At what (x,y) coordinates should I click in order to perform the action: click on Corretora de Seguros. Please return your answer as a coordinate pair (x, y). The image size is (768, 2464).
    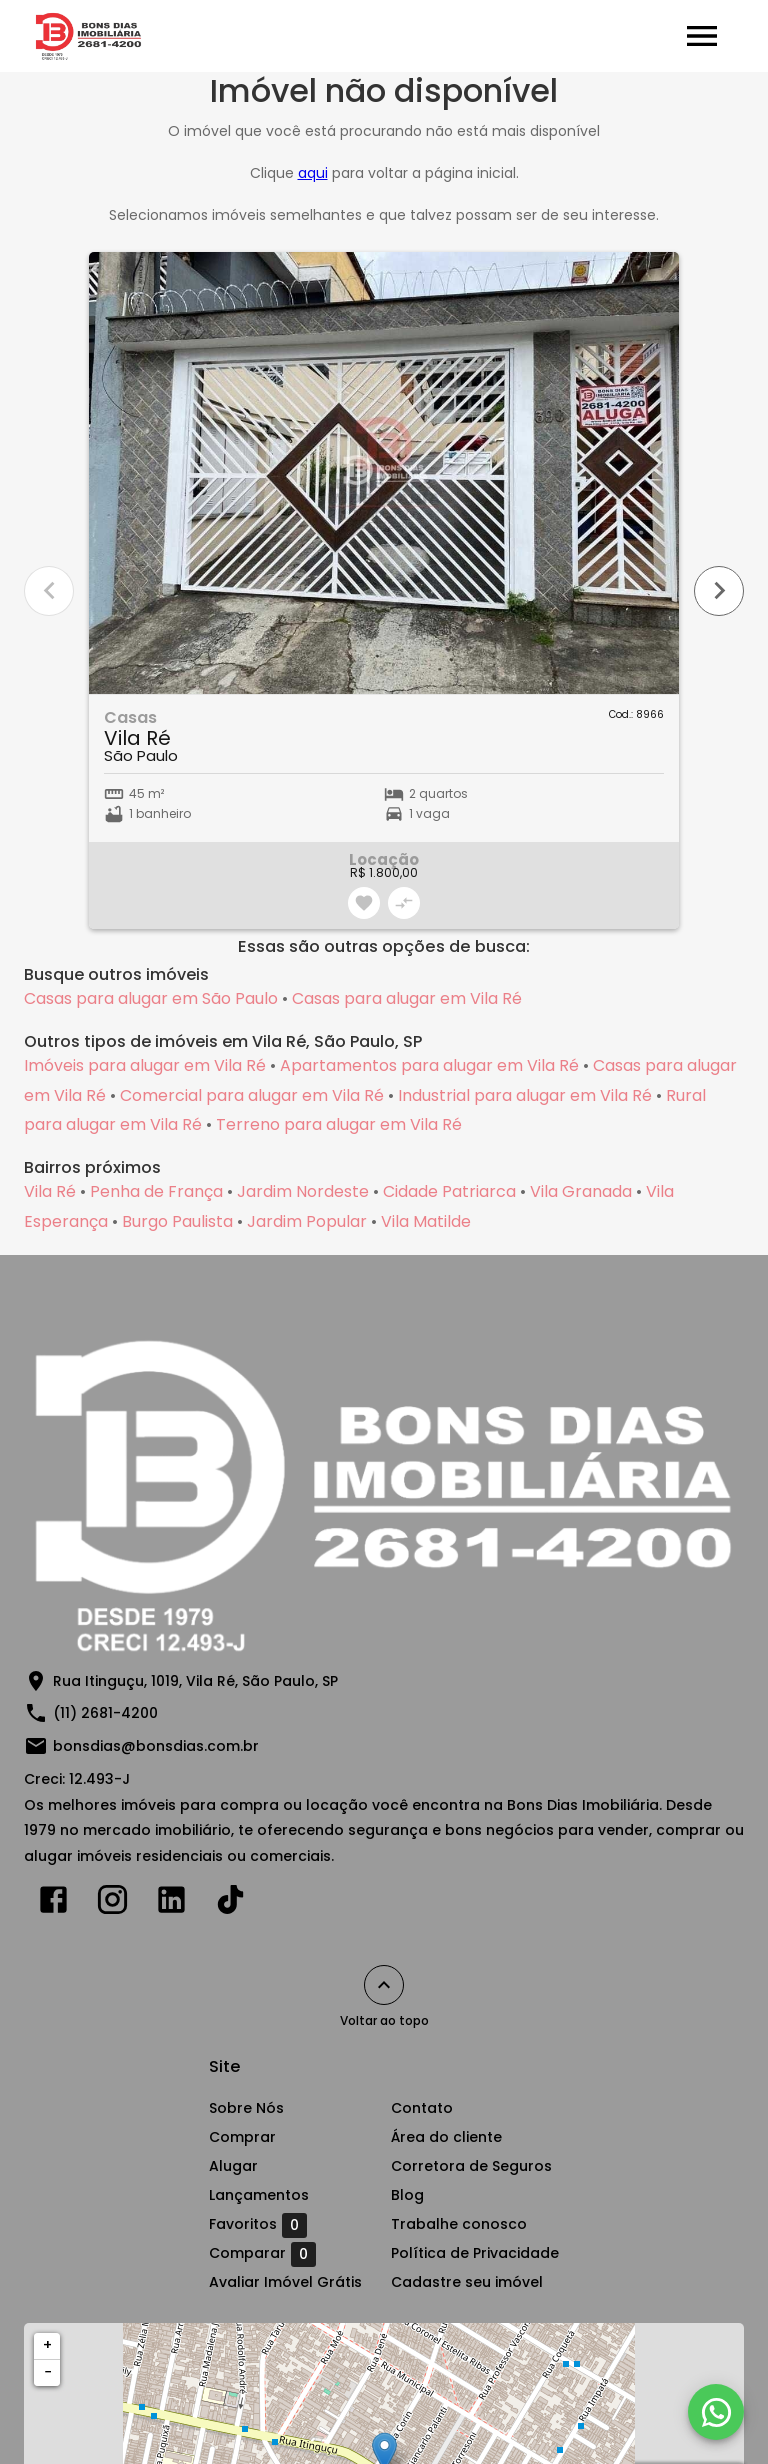
    Looking at the image, I should click on (471, 2166).